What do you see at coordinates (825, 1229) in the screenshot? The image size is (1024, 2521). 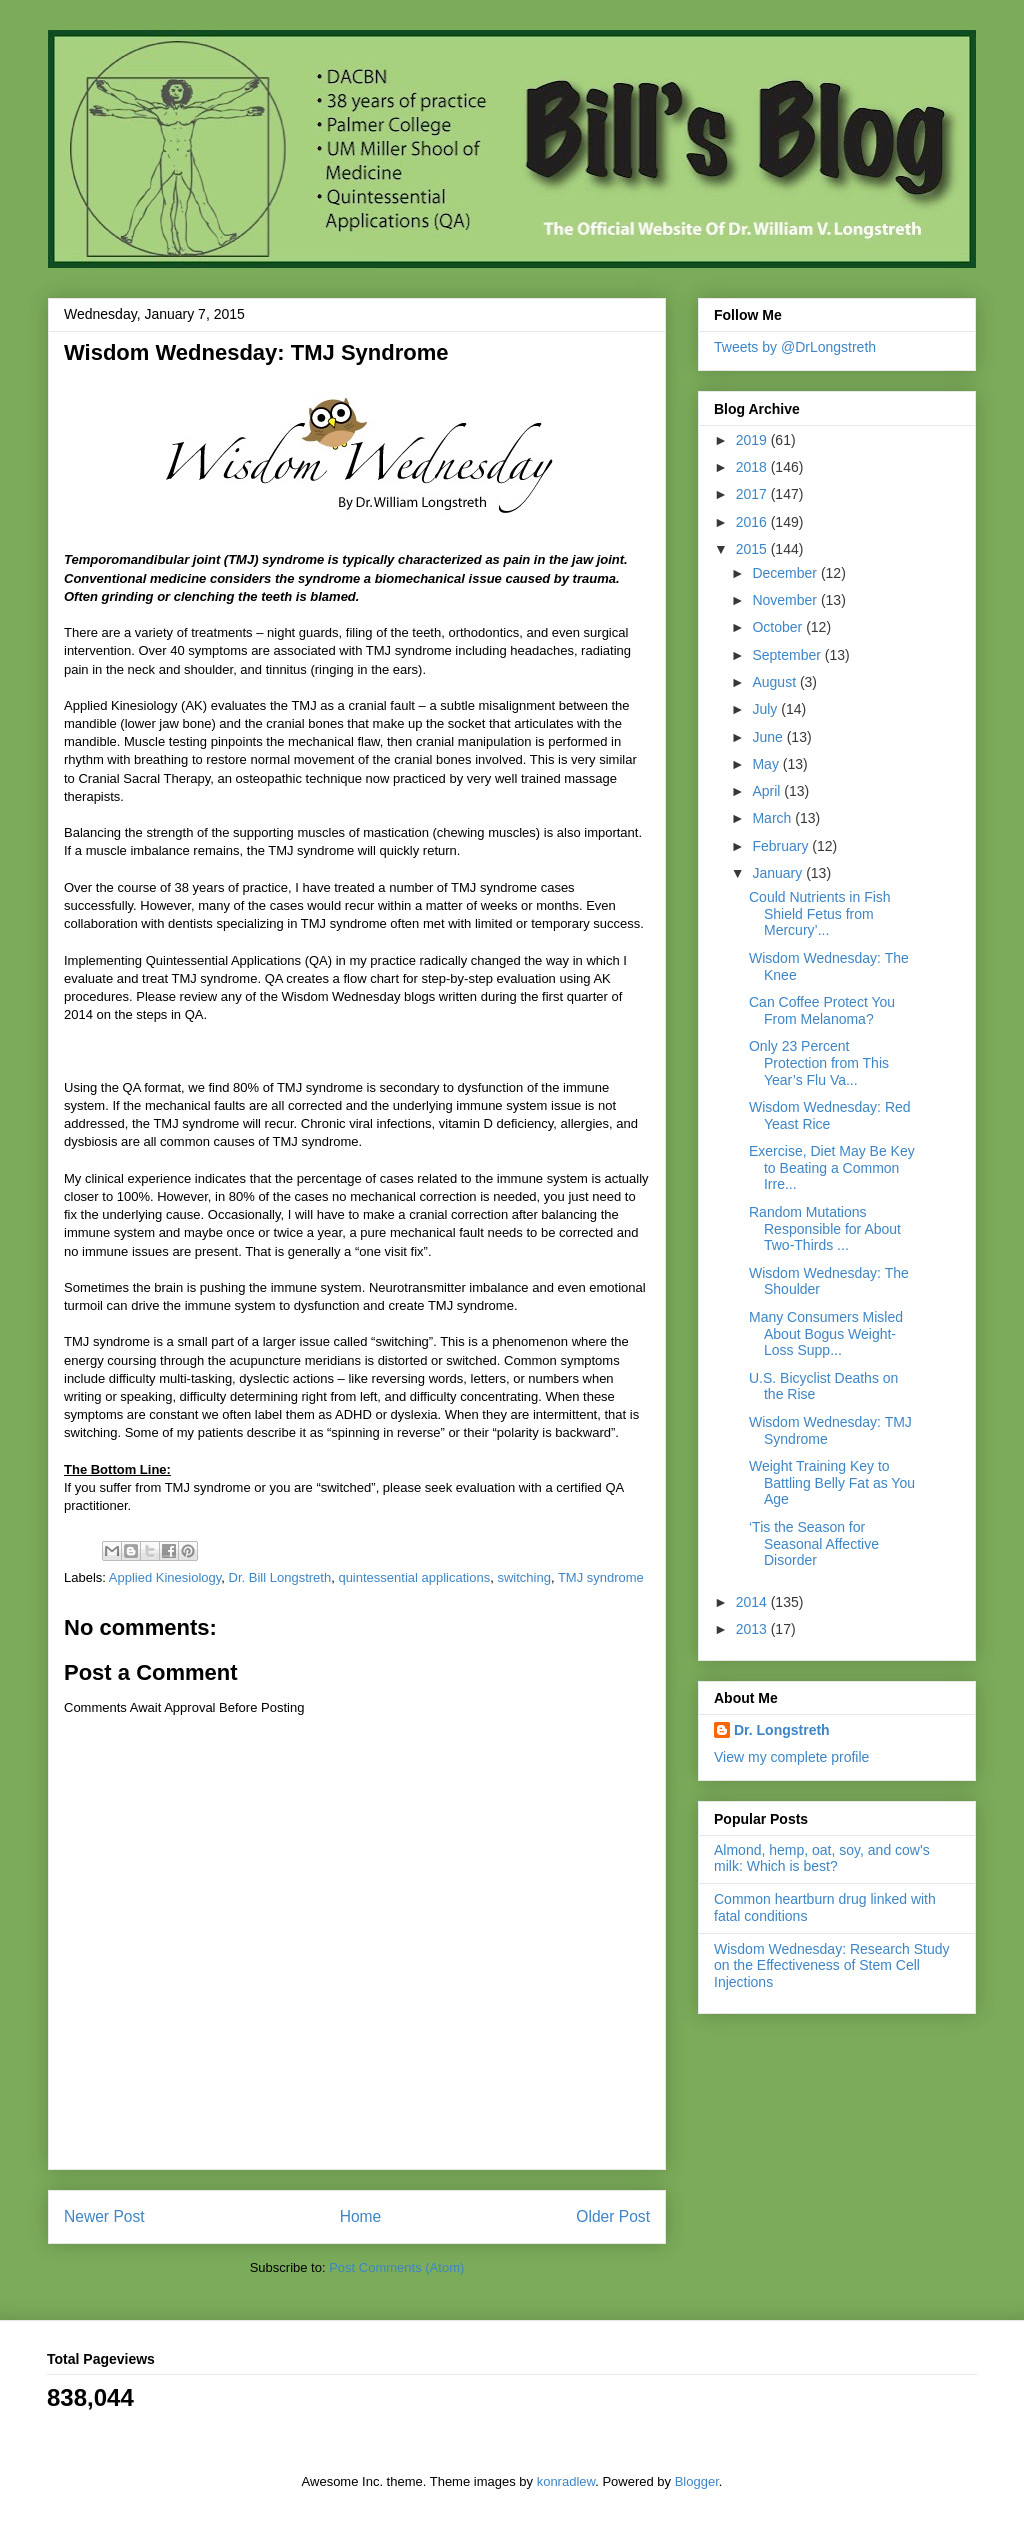 I see `Random Mutations Responsible for About Two-Thirds ...` at bounding box center [825, 1229].